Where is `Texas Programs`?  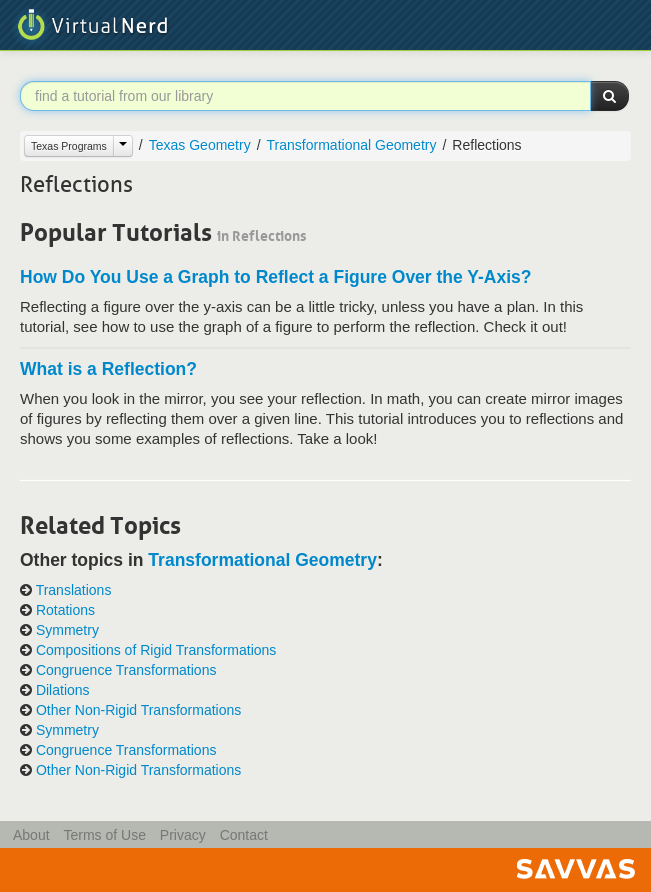
Texas Programs is located at coordinates (69, 146).